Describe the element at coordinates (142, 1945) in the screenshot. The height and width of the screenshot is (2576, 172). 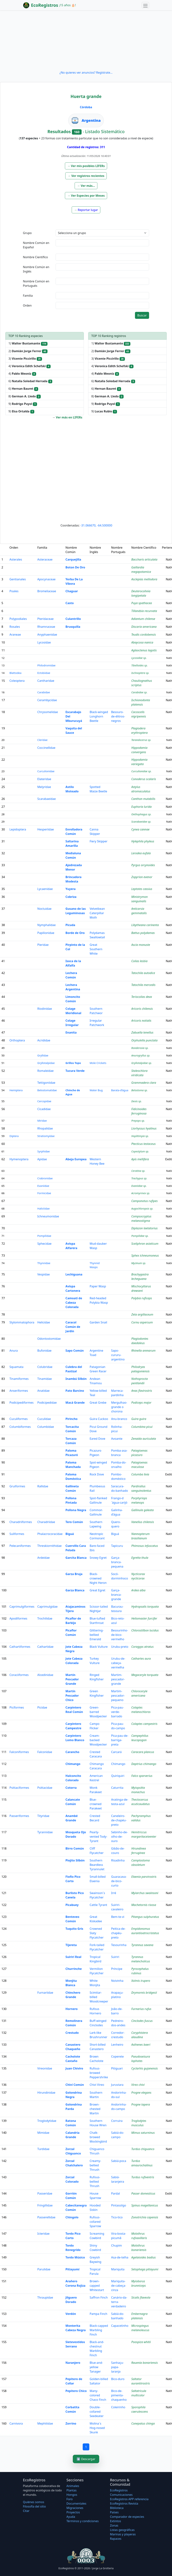
I see `Tyrannus savana` at that location.